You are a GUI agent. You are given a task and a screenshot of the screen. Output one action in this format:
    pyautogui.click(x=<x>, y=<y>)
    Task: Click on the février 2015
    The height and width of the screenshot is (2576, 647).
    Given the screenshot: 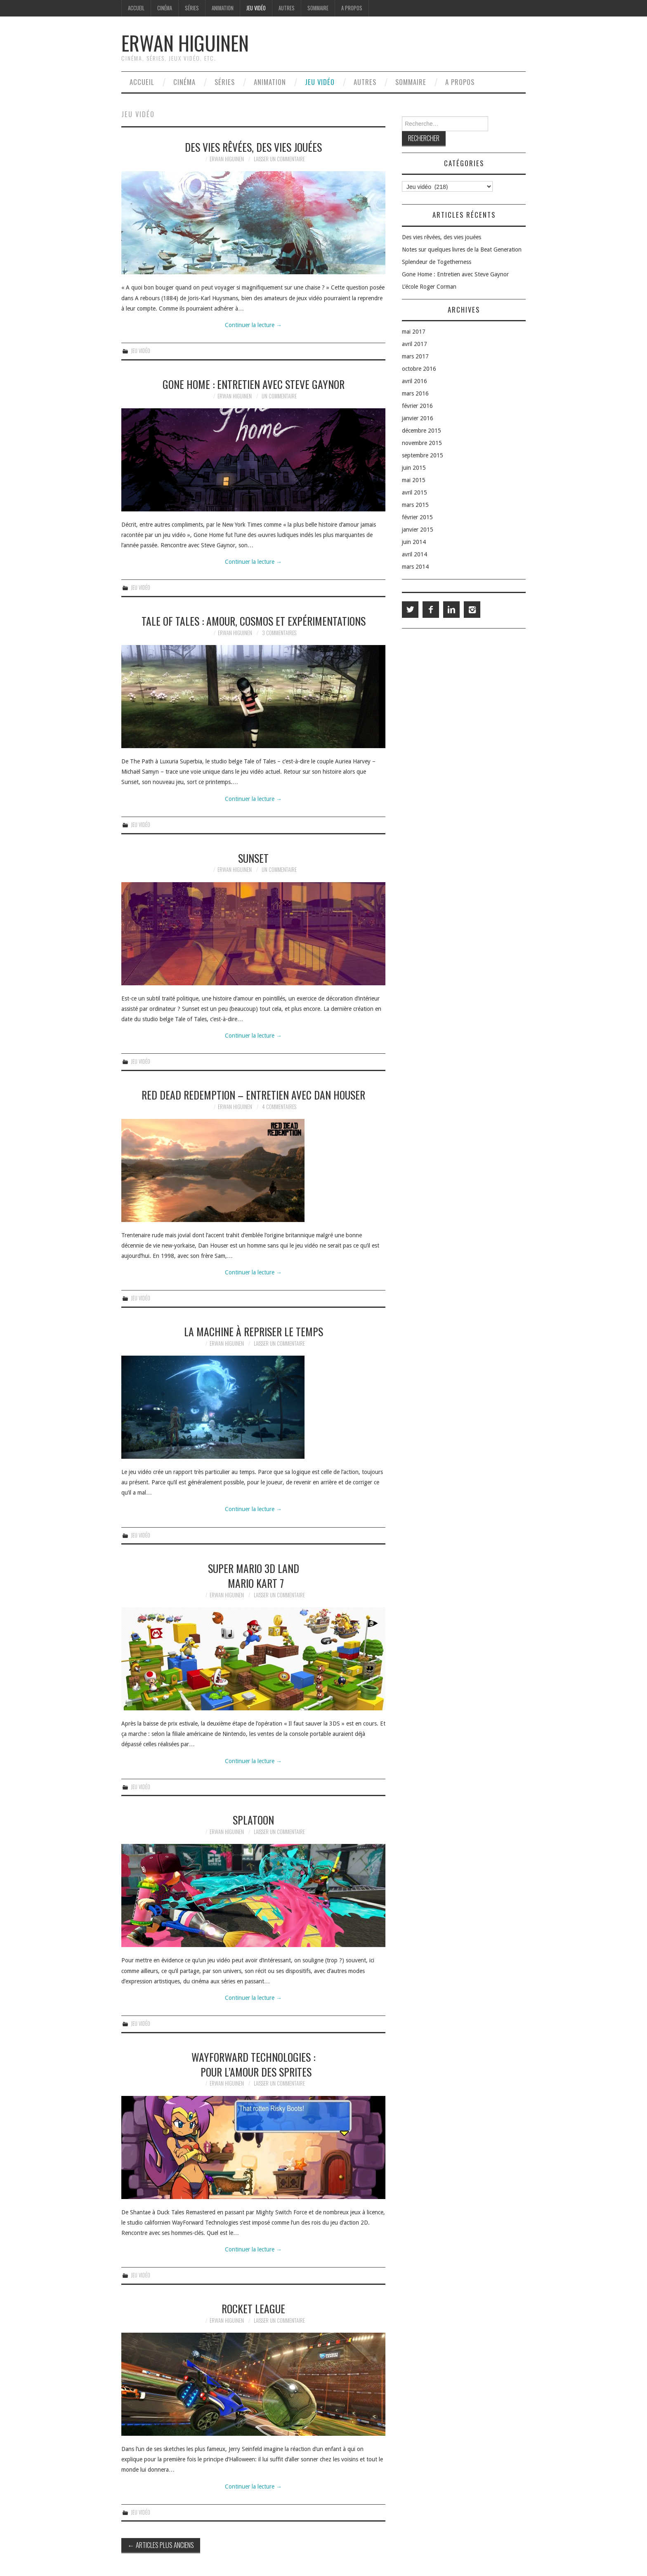 What is the action you would take?
    pyautogui.click(x=417, y=517)
    